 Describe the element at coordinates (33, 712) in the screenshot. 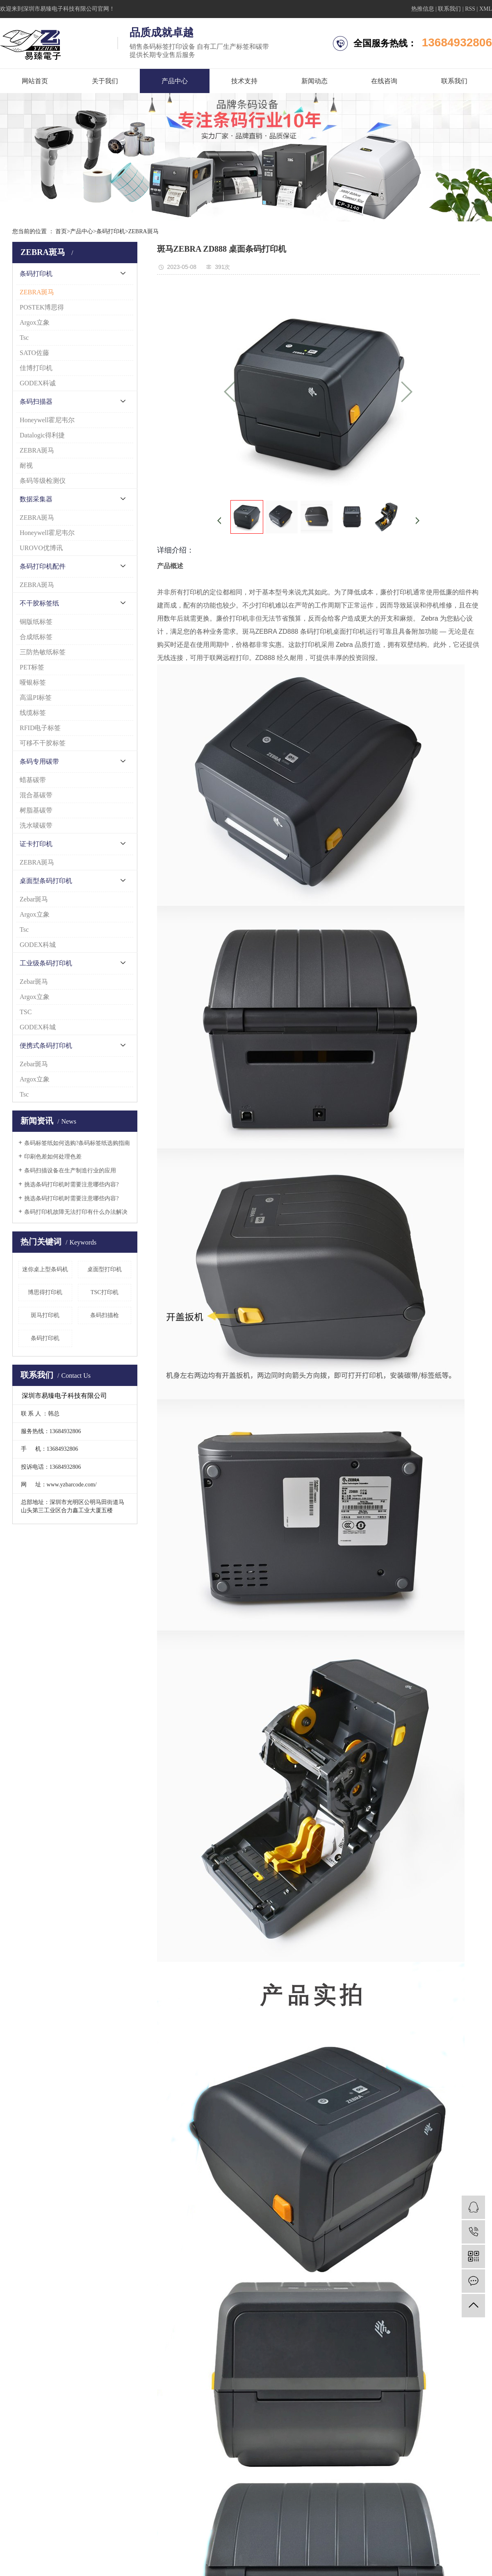

I see `线缆标签` at that location.